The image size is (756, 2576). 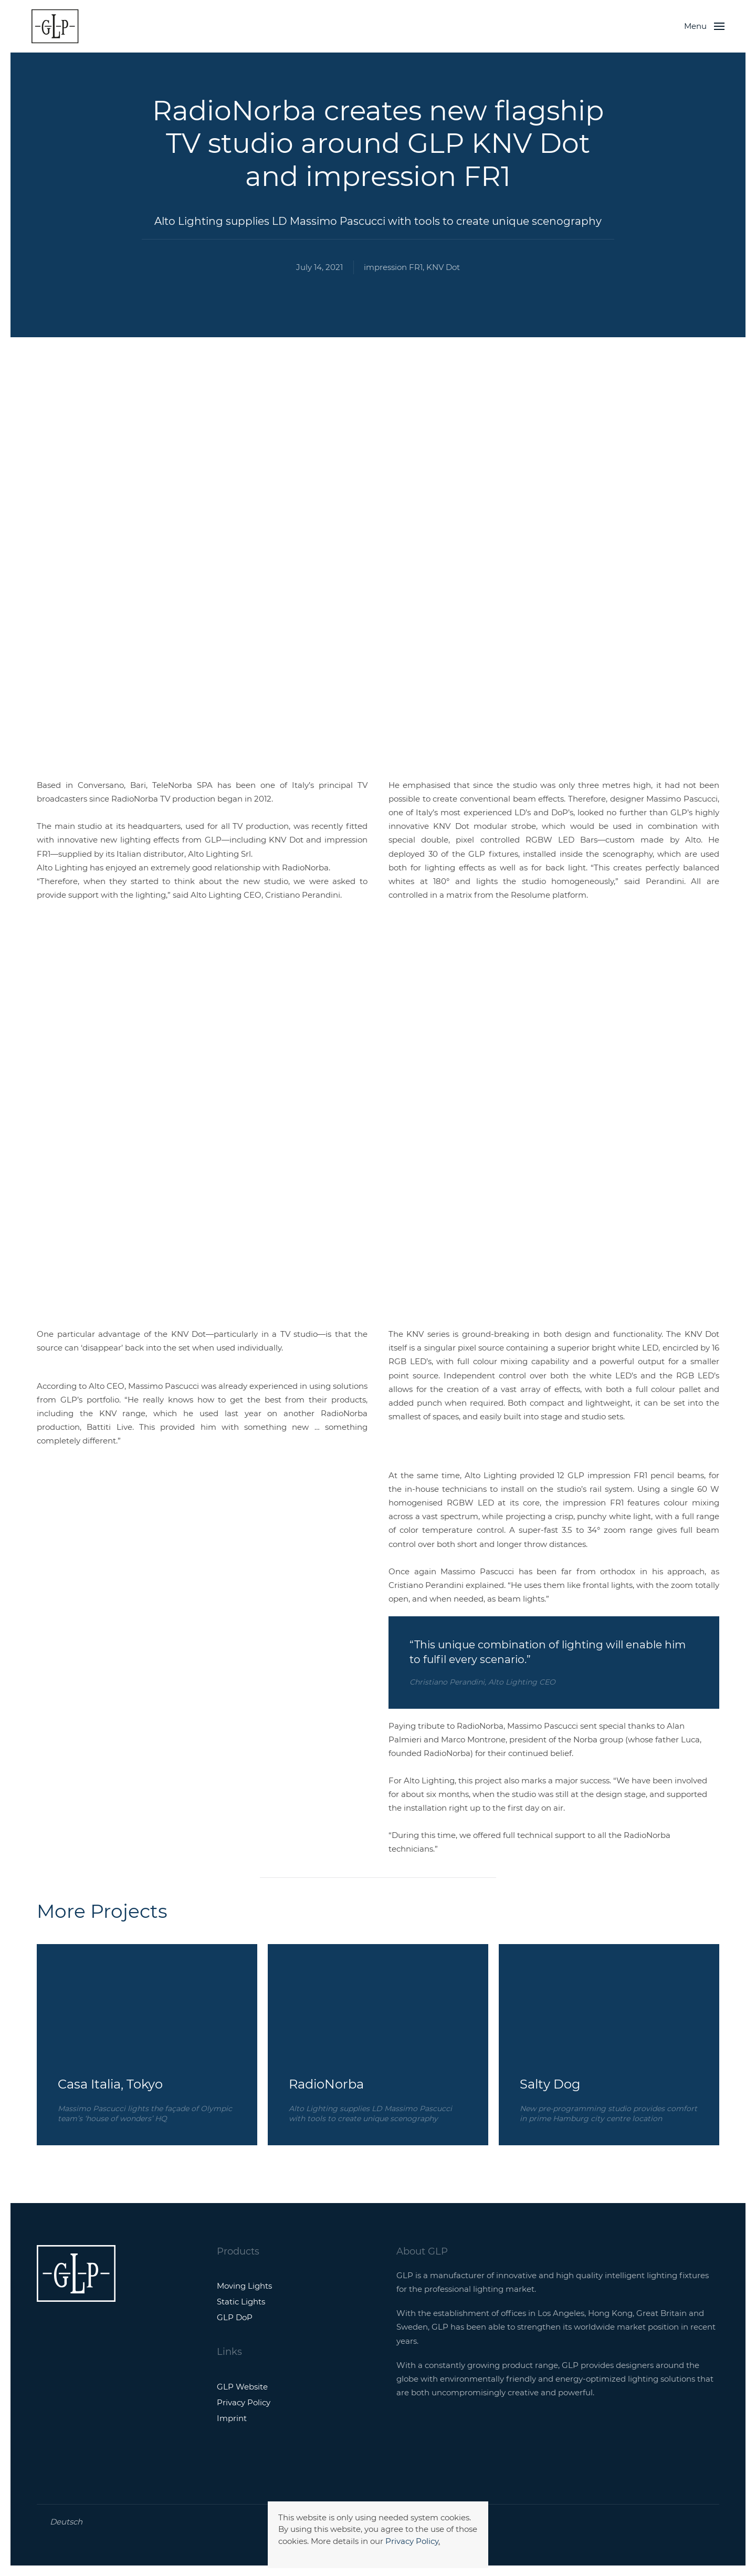 I want to click on Deutsch, so click(x=66, y=2522).